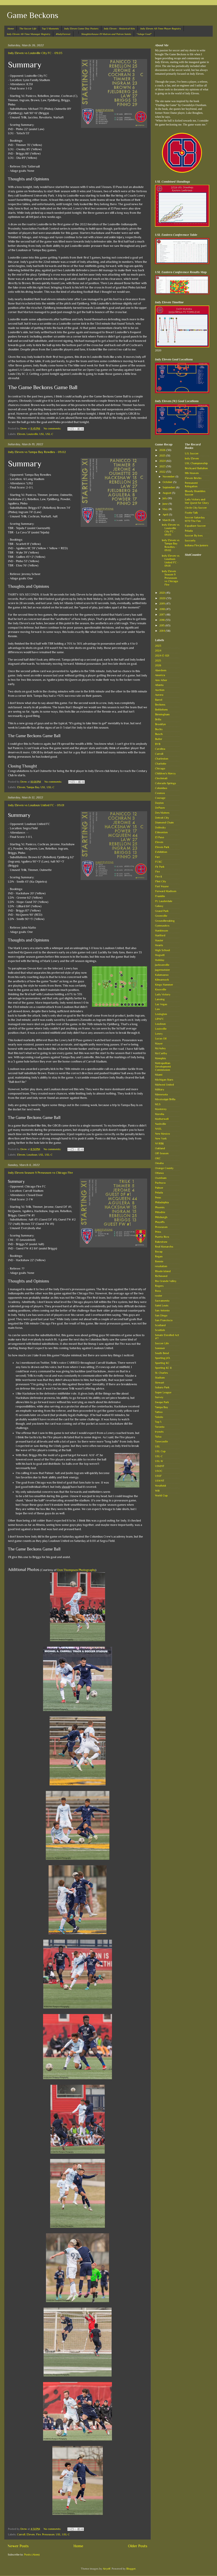 Image resolution: width=217 pixels, height=2576 pixels. Describe the element at coordinates (162, 1119) in the screenshot. I see `Motherwell` at that location.